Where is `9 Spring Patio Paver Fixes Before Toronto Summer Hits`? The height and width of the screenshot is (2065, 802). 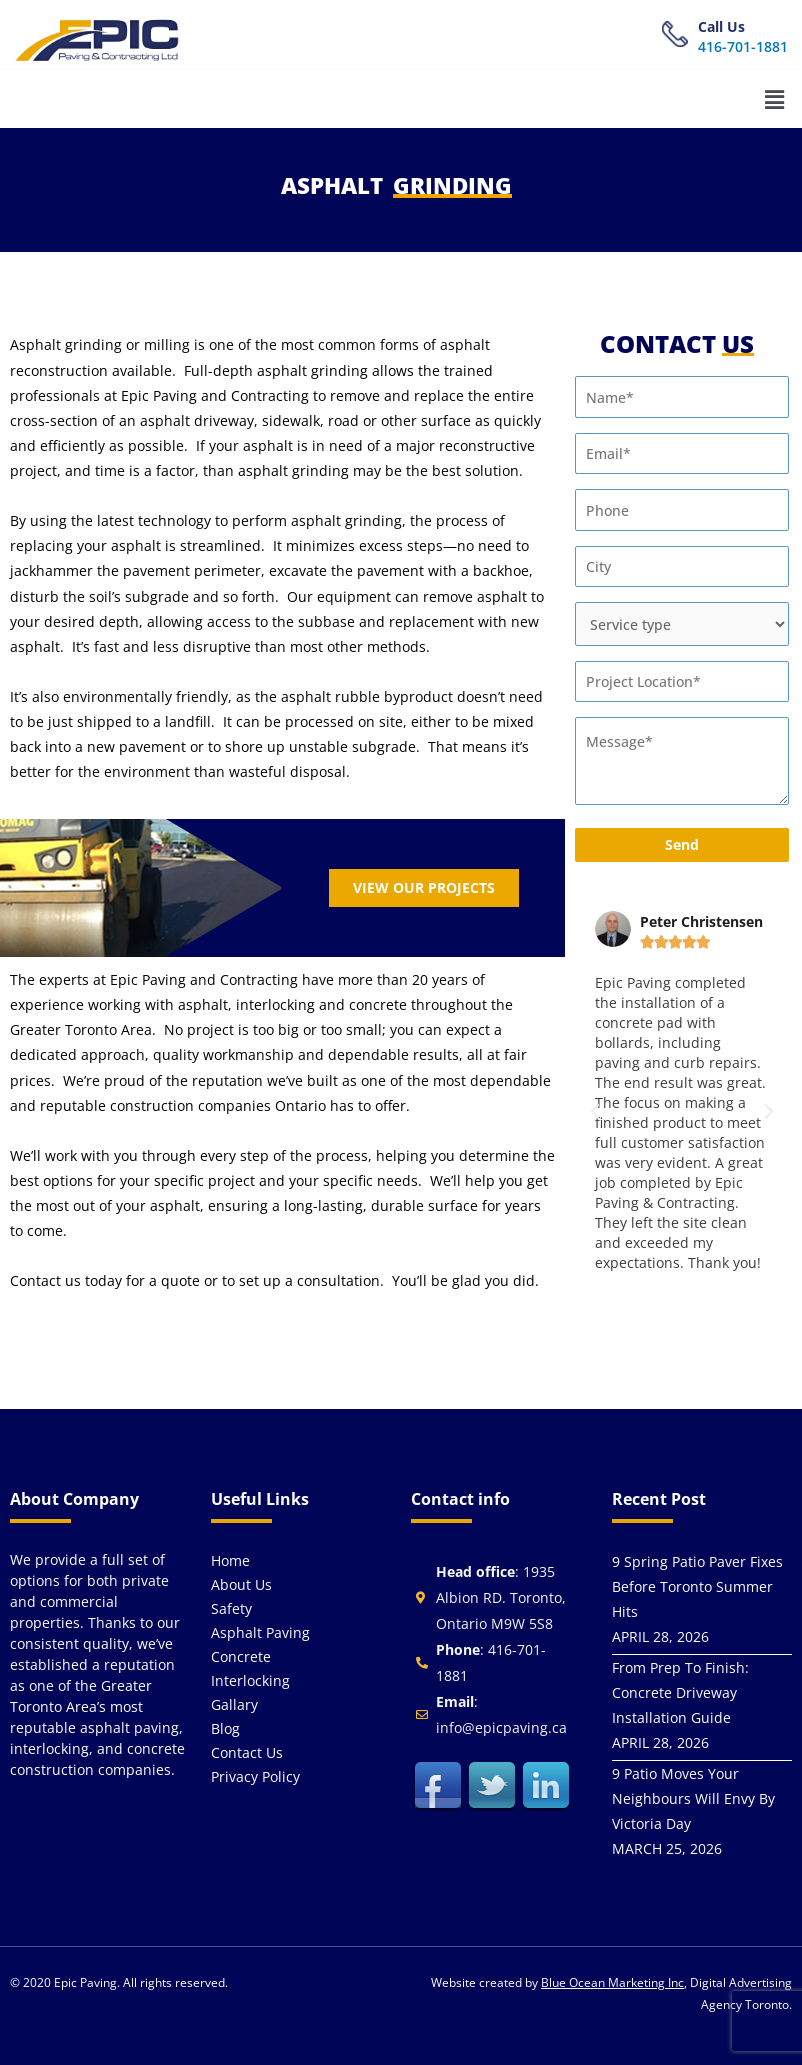 9 Spring Patio Paver Fixes Before Toronto Summer Hits is located at coordinates (697, 1586).